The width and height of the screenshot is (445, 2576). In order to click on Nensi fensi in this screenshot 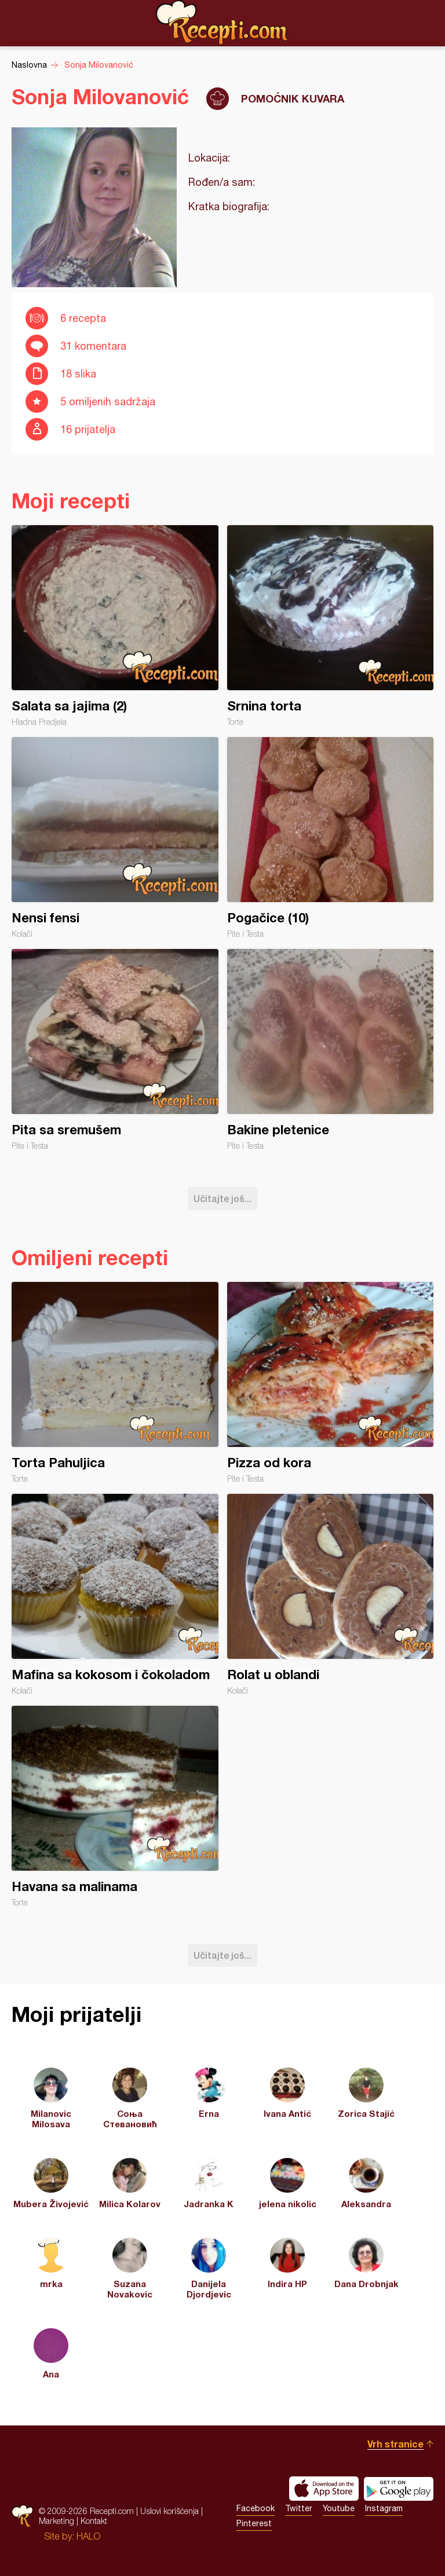, I will do `click(115, 838)`.